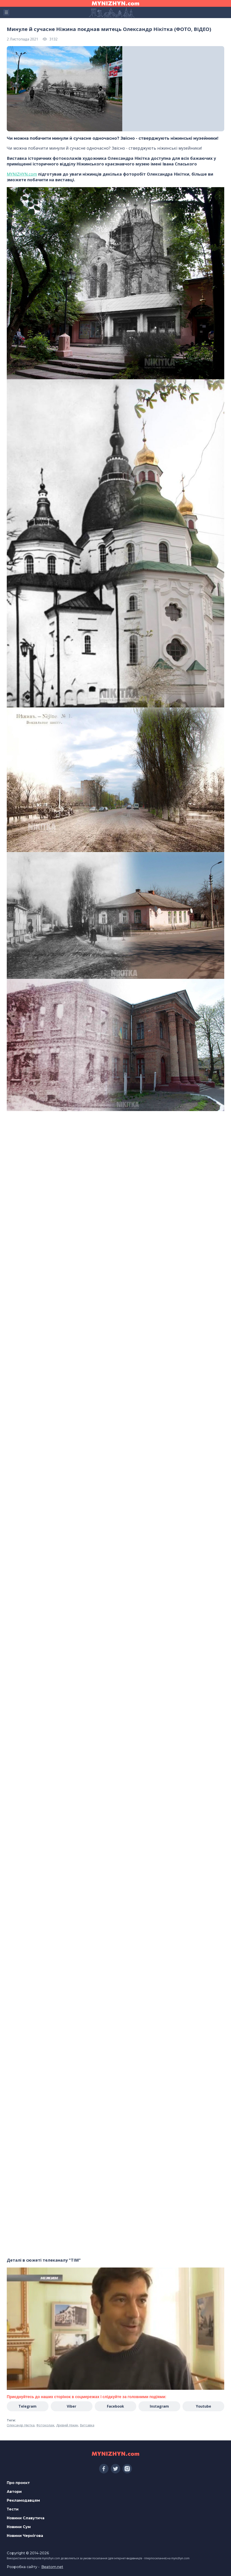 This screenshot has width=231, height=2576. Describe the element at coordinates (22, 174) in the screenshot. I see `MYNIZHYN.com` at that location.